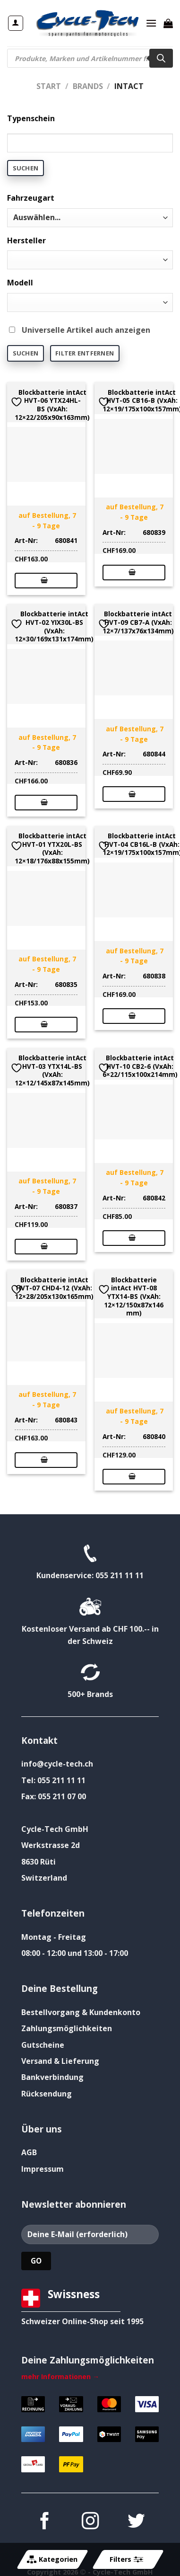 The image size is (180, 2576). Describe the element at coordinates (44, 1878) in the screenshot. I see `Switzerland` at that location.